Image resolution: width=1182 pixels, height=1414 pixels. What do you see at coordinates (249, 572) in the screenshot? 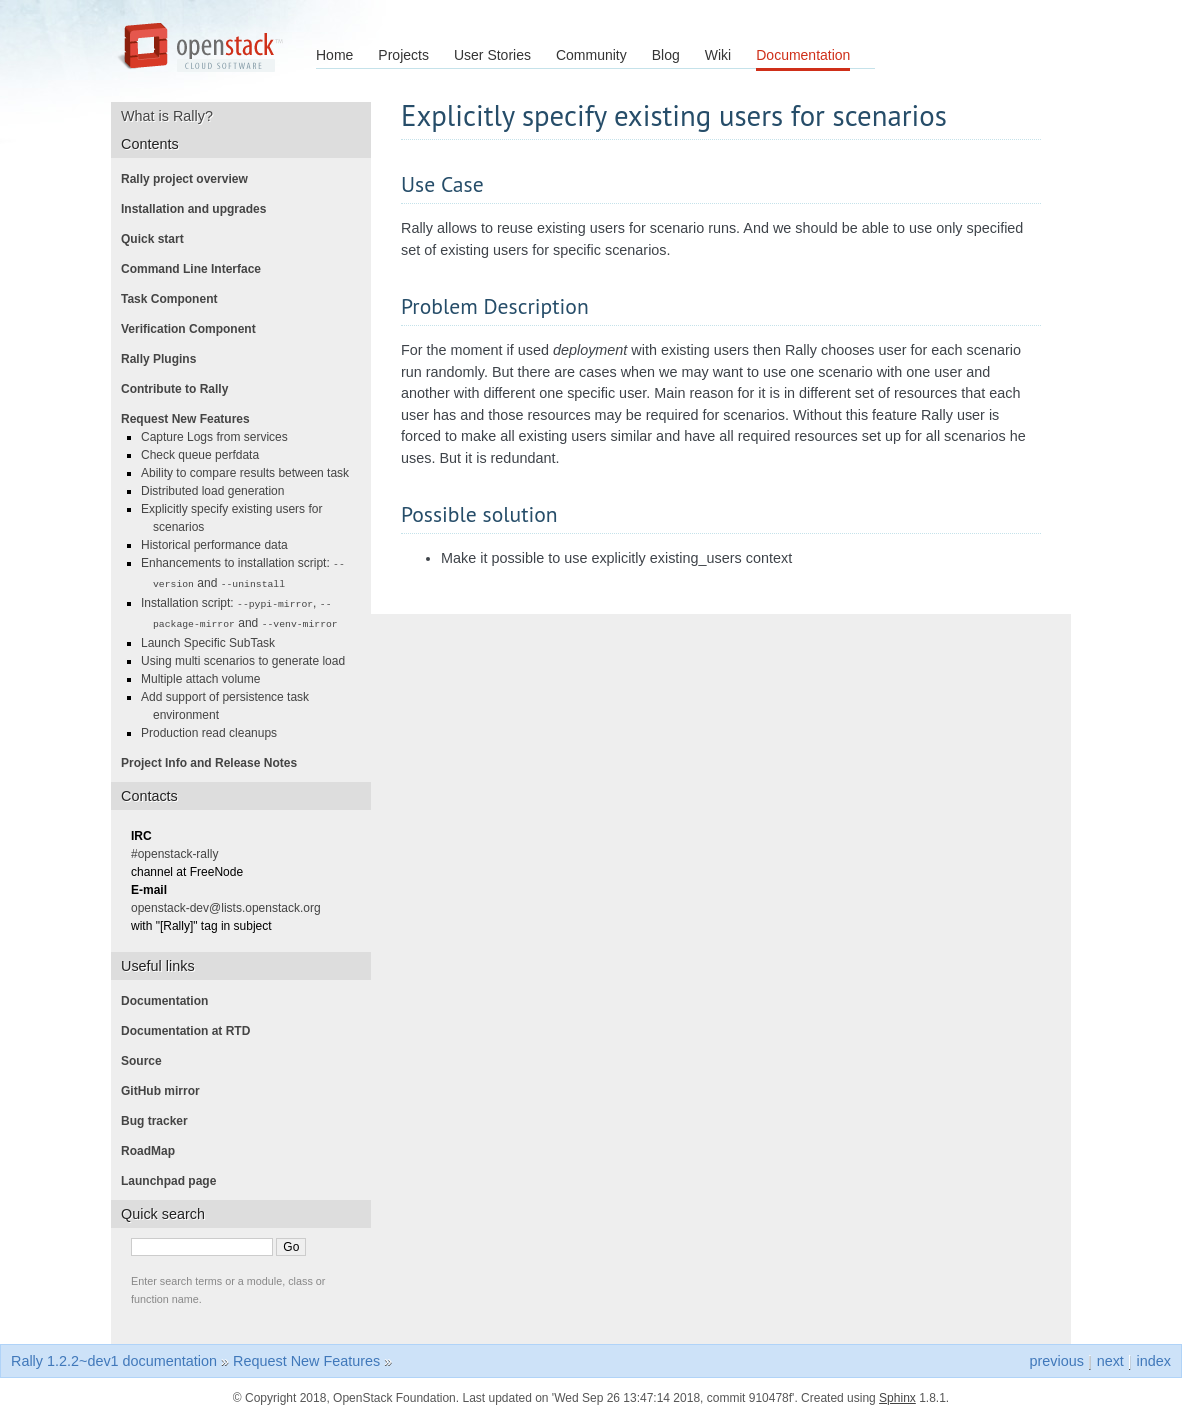
I see `Enhancements to installation script: and` at bounding box center [249, 572].